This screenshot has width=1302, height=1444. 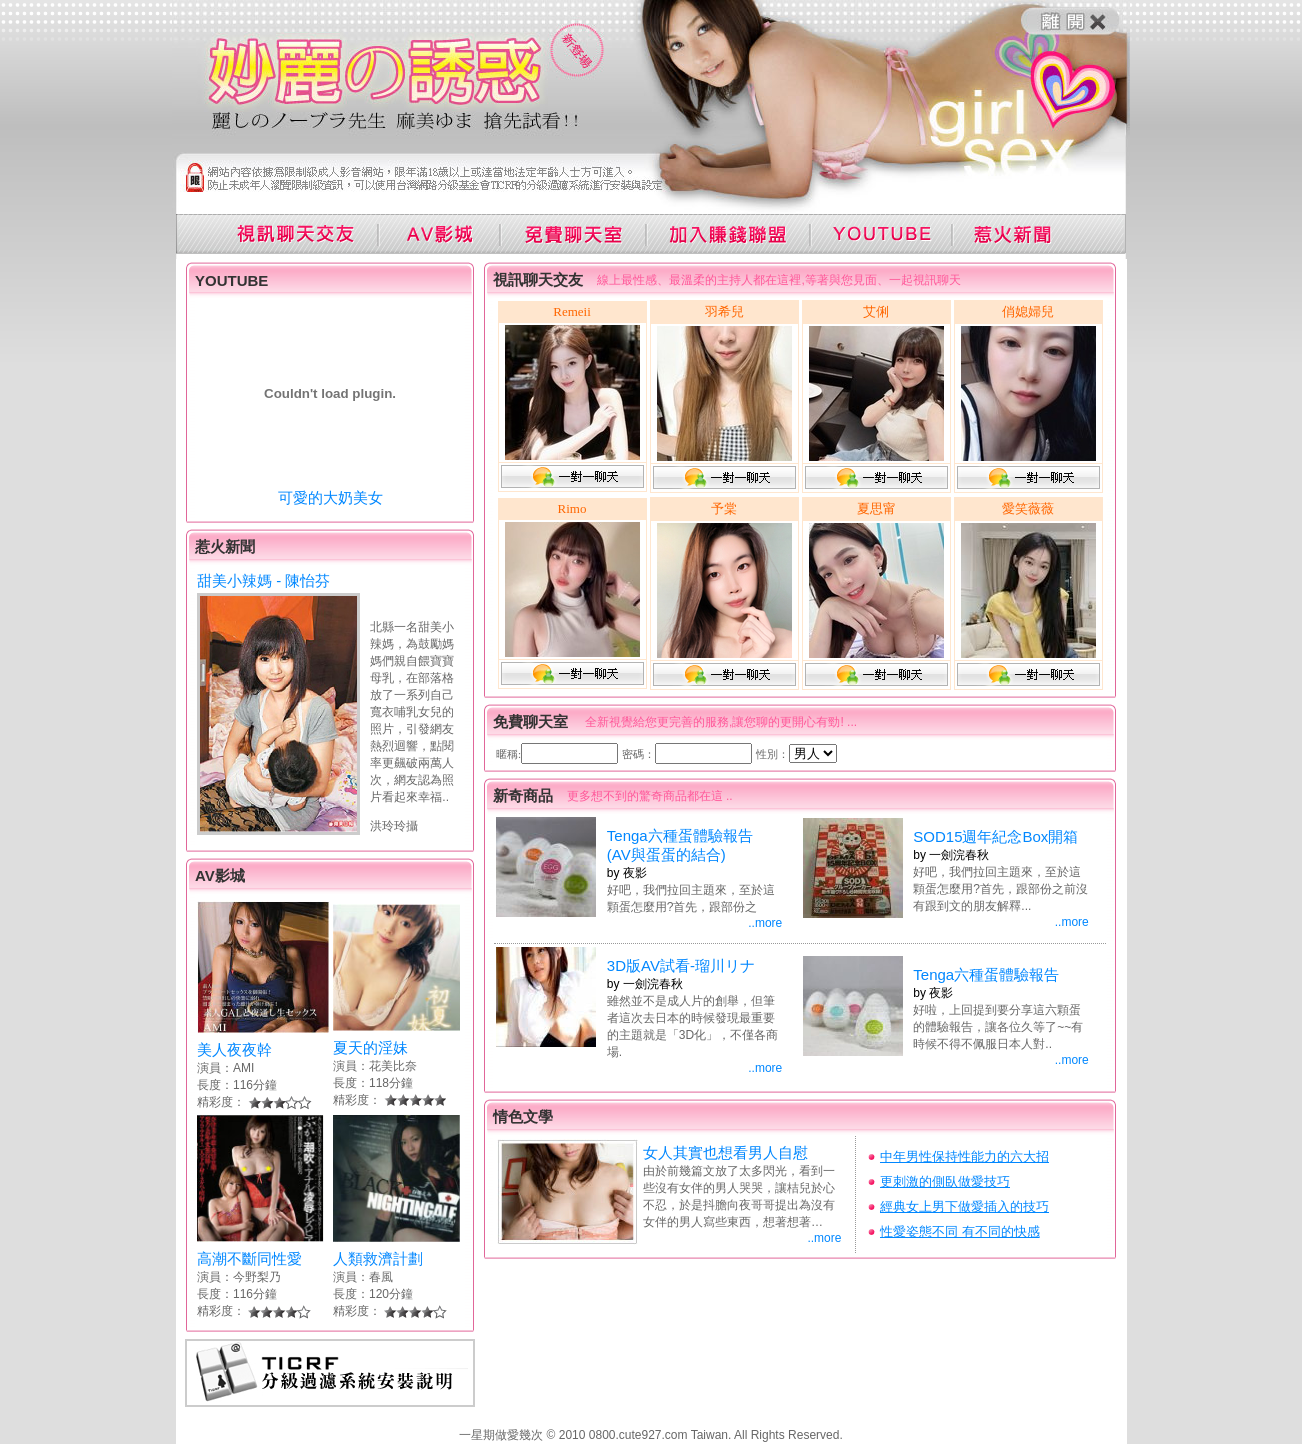 I want to click on SOD15週年紀念Box開箱, so click(x=995, y=836).